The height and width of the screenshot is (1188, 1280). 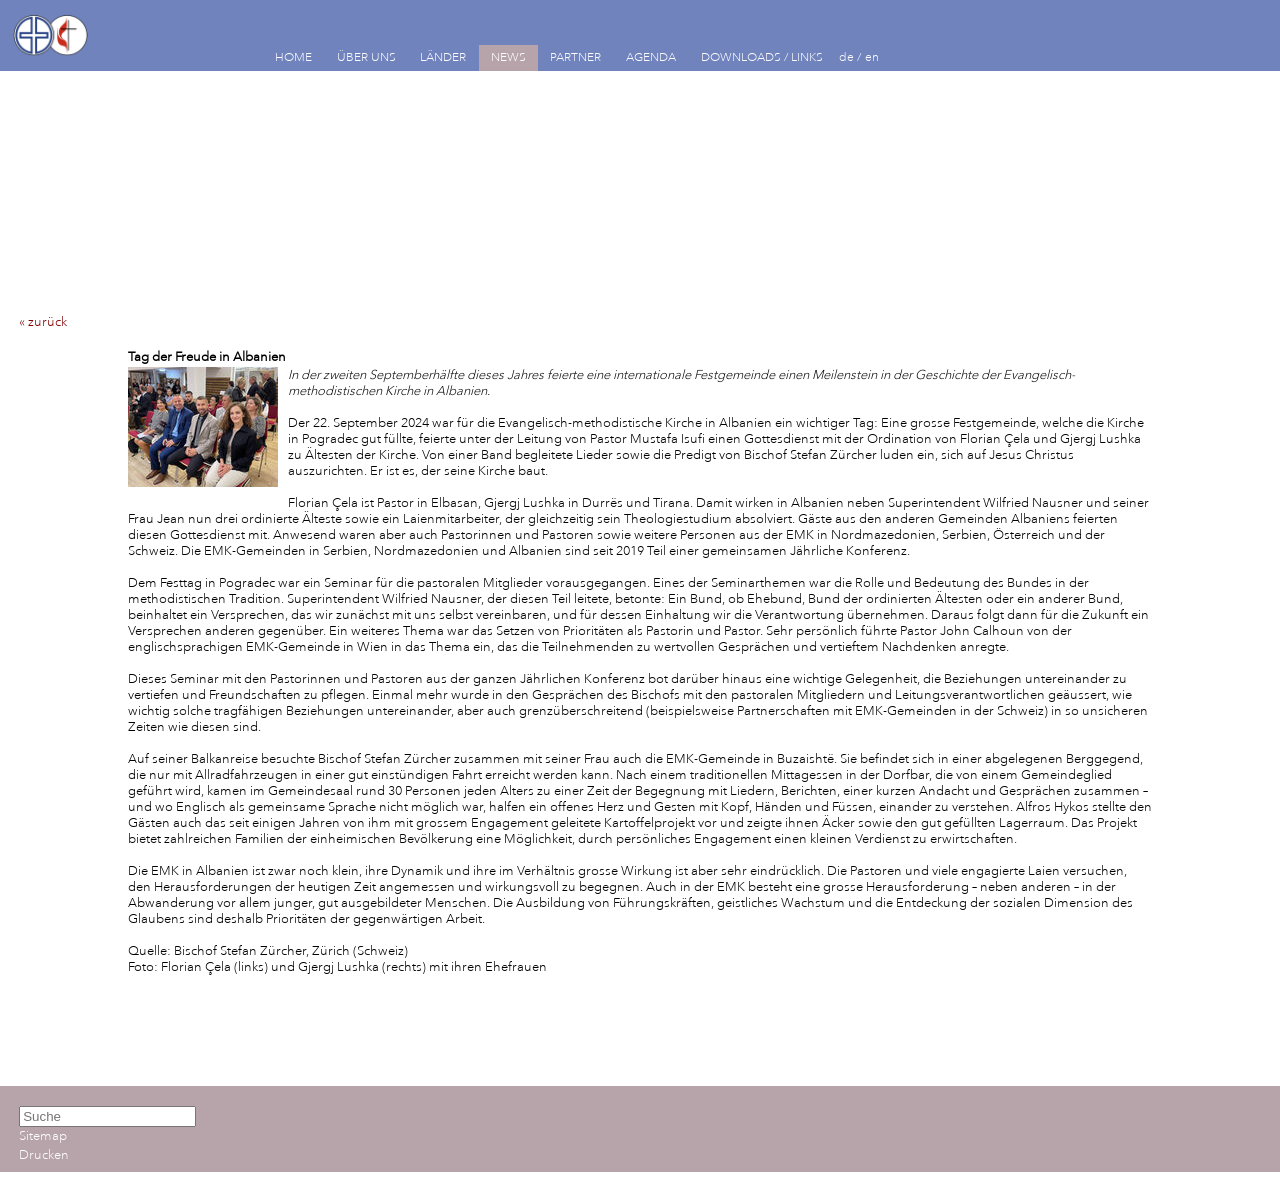 What do you see at coordinates (651, 57) in the screenshot?
I see `AGENDA` at bounding box center [651, 57].